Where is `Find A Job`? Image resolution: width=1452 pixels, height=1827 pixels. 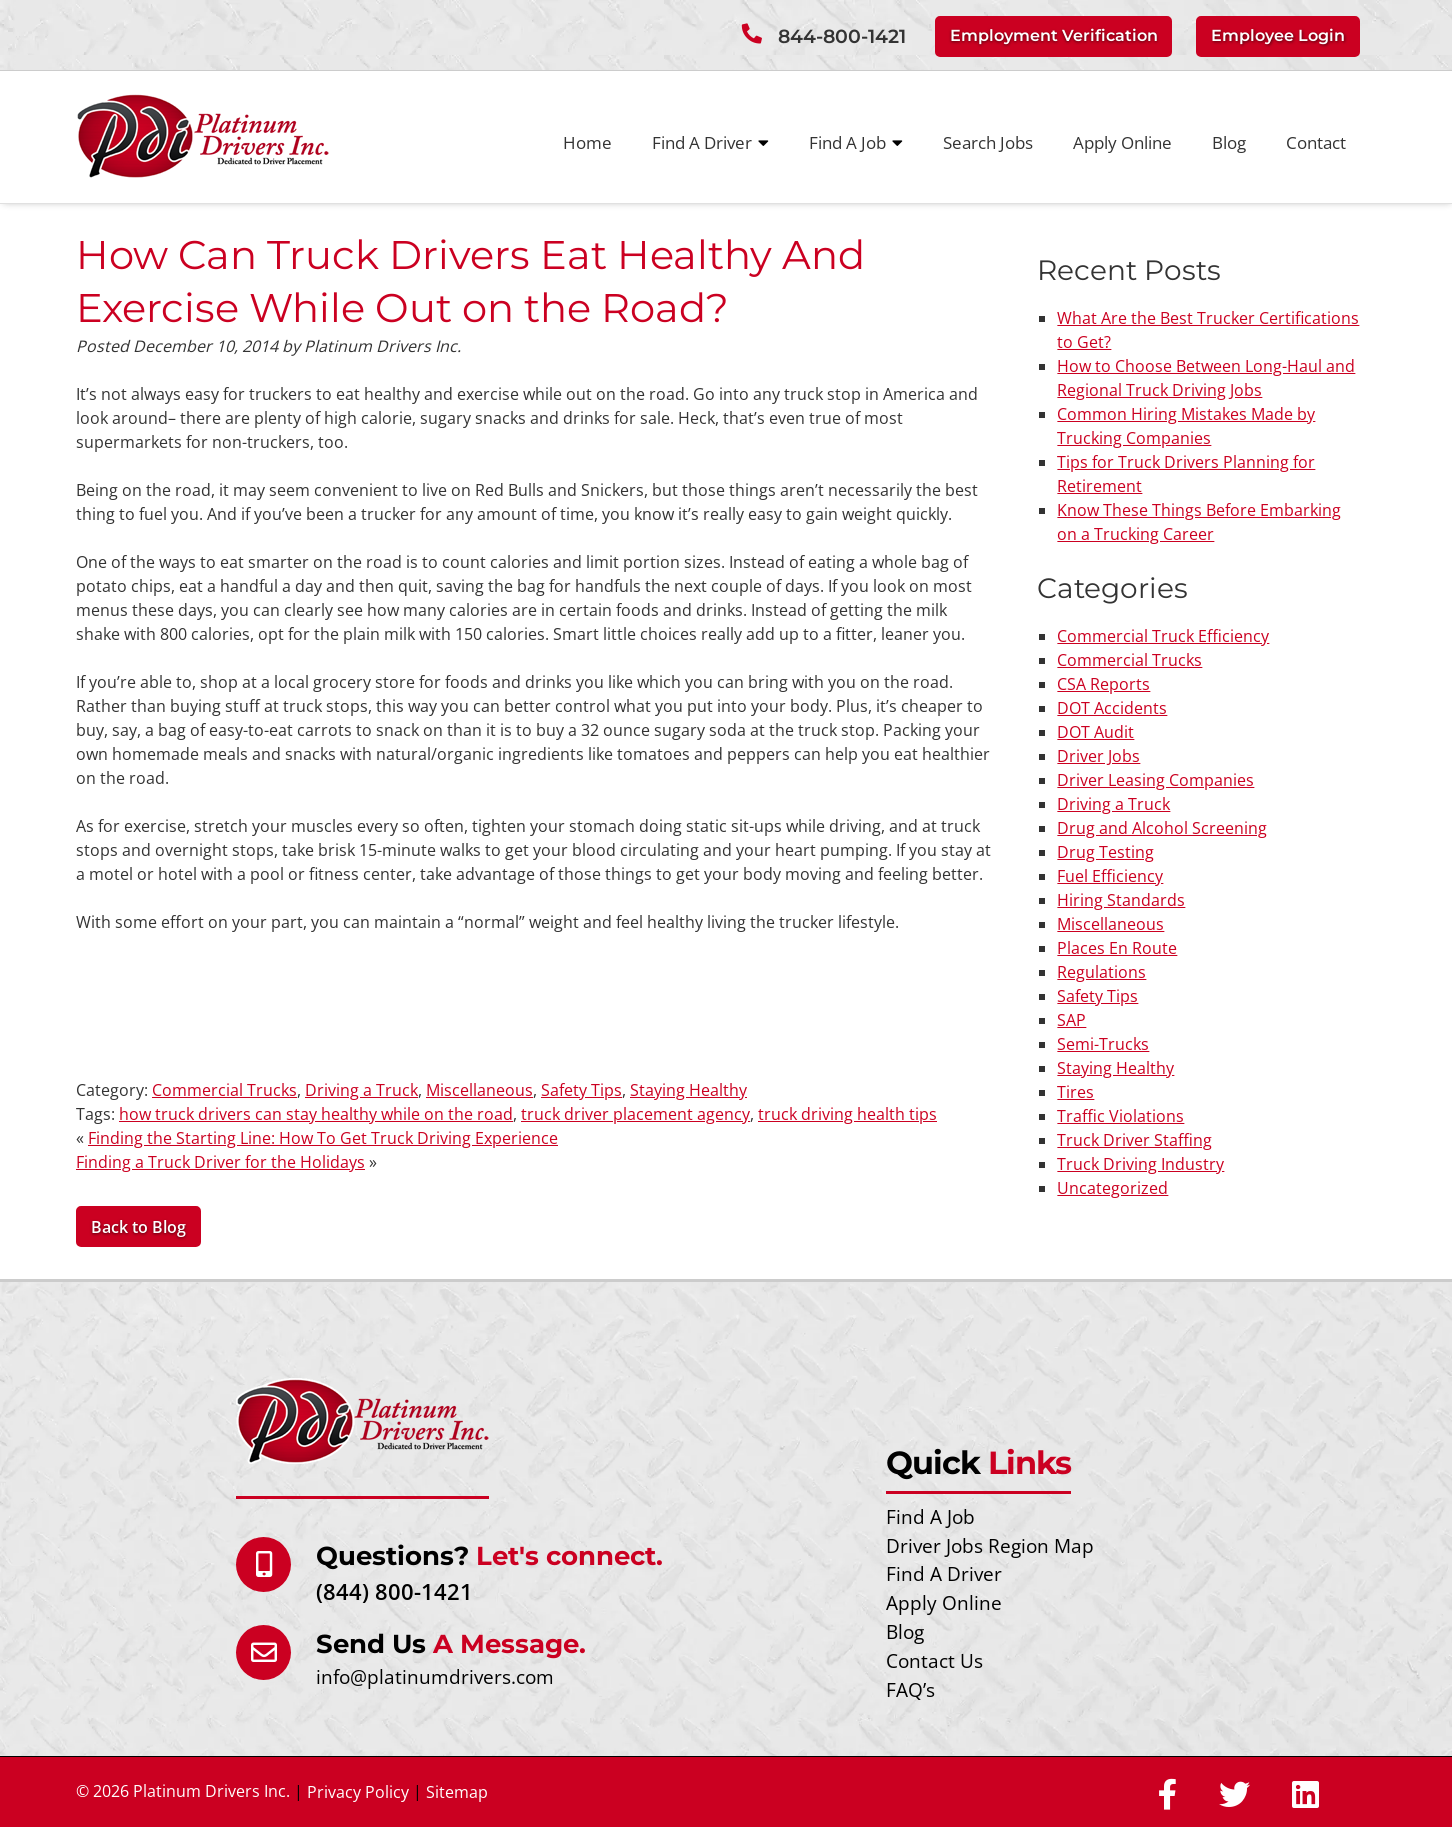
Find A Job is located at coordinates (856, 143).